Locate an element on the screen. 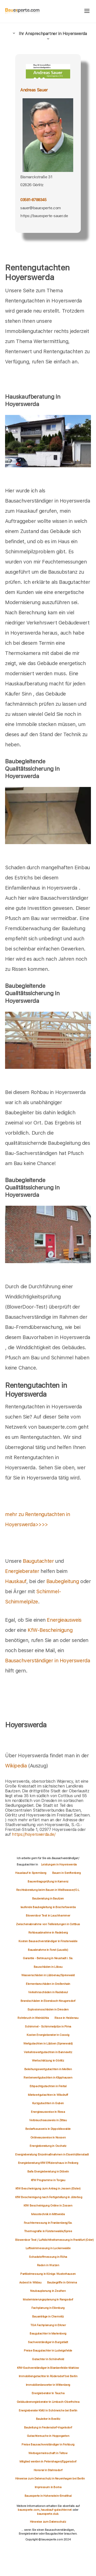 Image resolution: width=96 pixels, height=2576 pixels. Messtechnik in Mittweida is located at coordinates (48, 2214).